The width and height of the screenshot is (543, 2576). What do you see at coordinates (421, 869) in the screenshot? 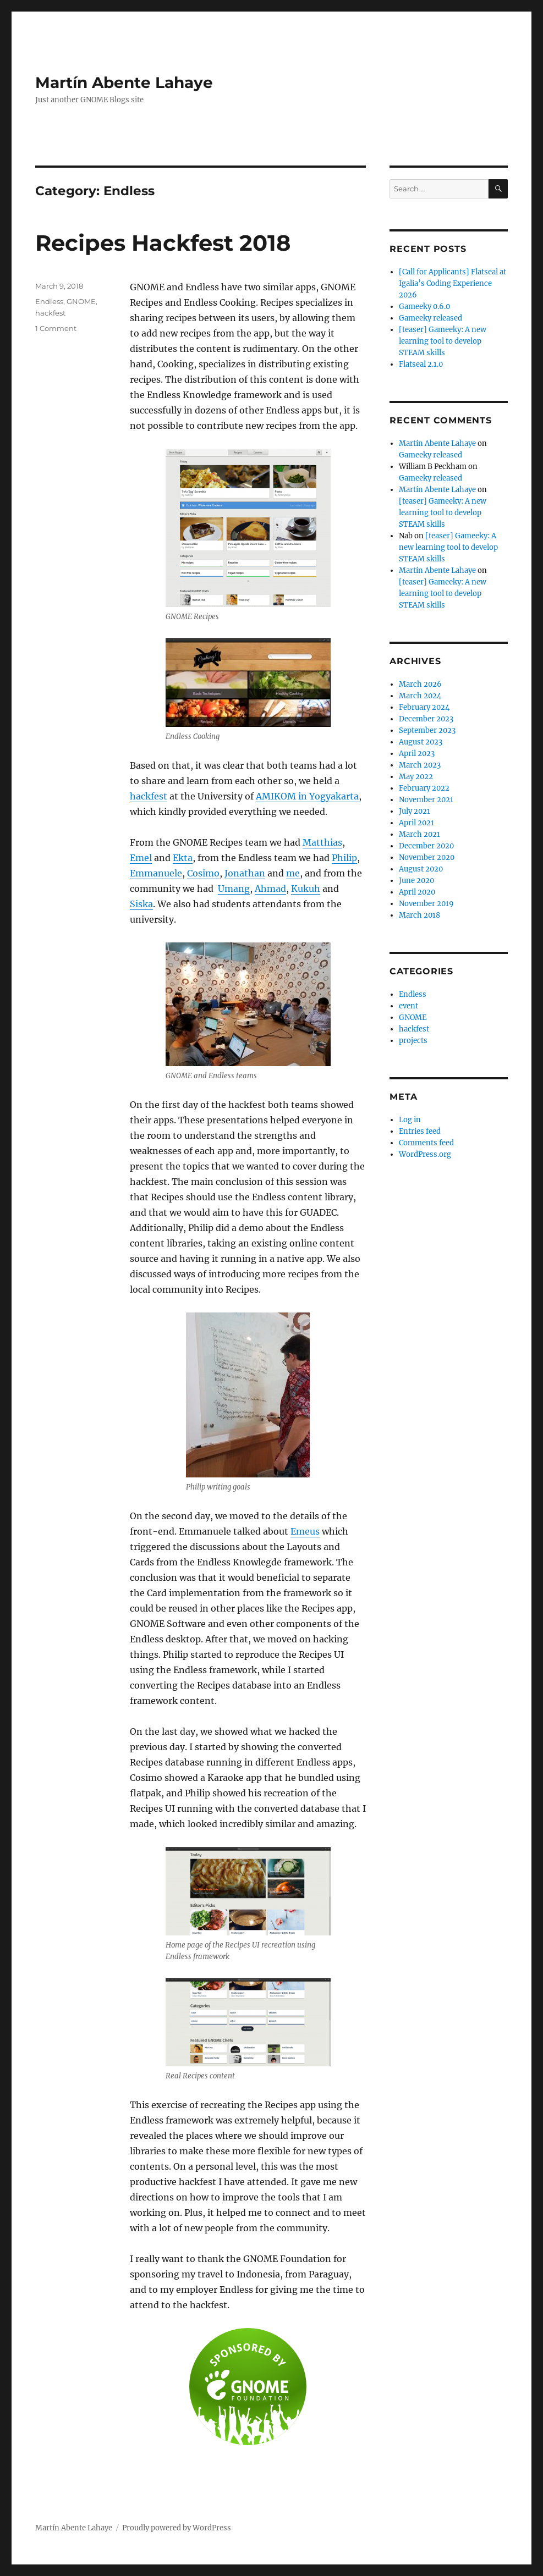
I see `August 2020` at bounding box center [421, 869].